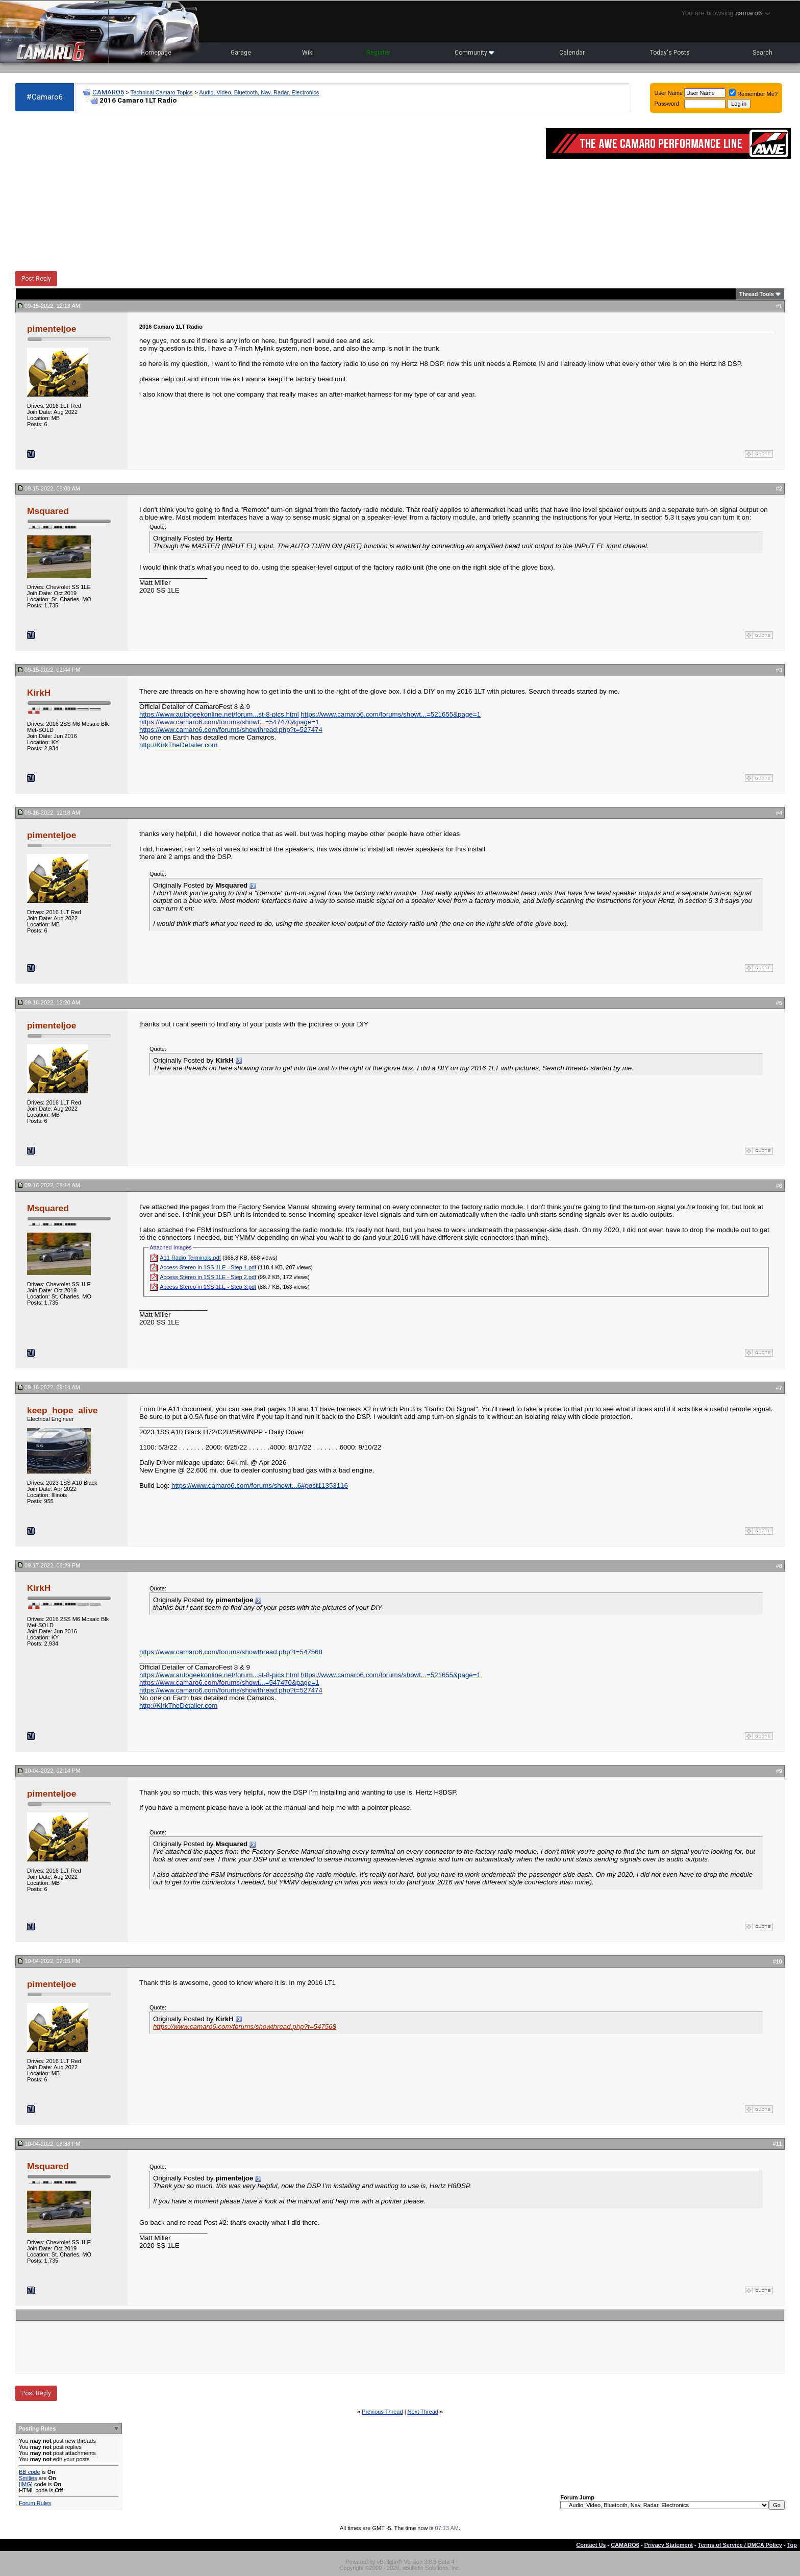  Describe the element at coordinates (229, 722) in the screenshot. I see `https://www.camaro6.com/forums/showt...=547470&page=1` at that location.